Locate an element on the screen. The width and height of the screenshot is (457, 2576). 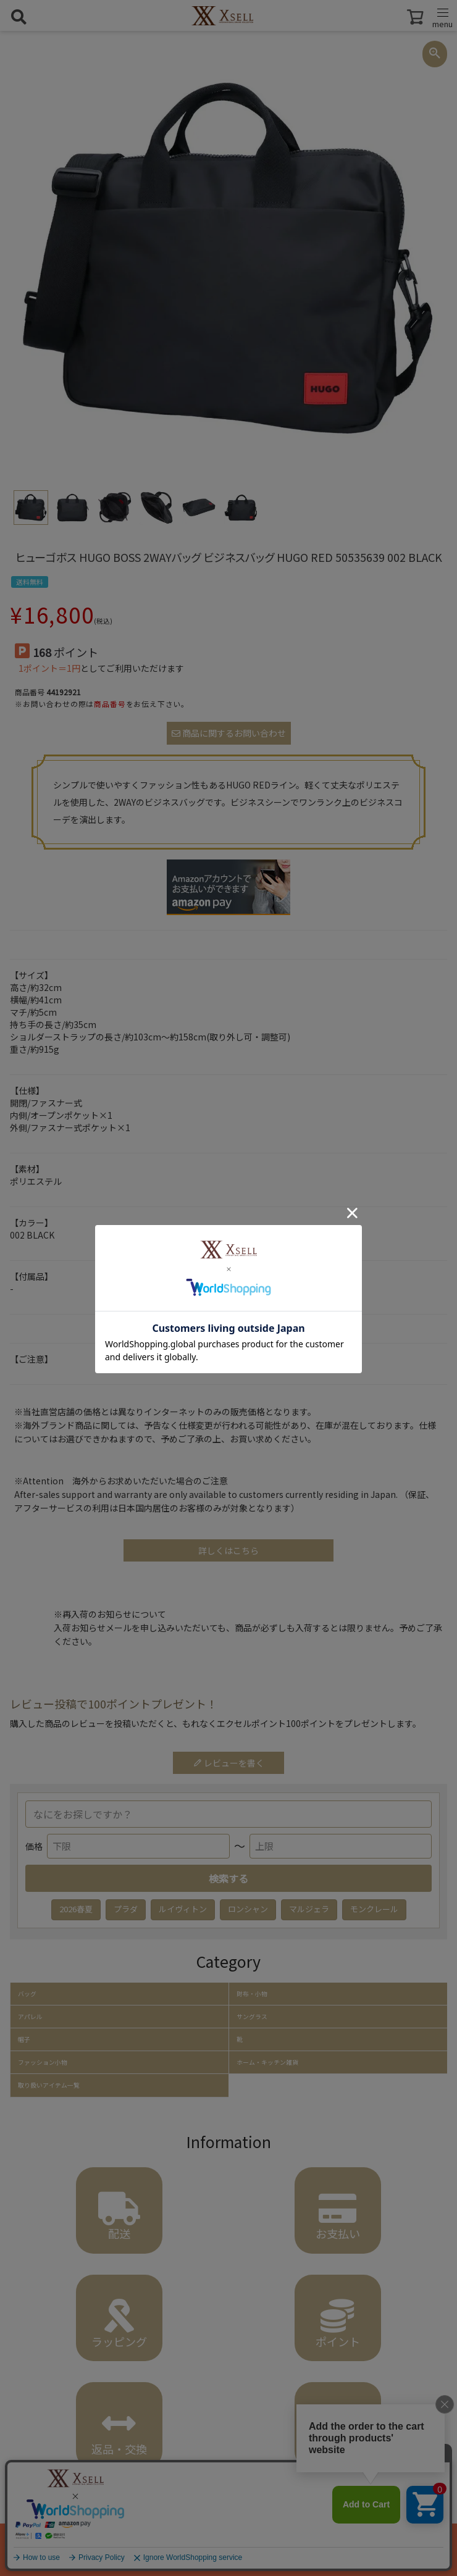
検索する is located at coordinates (228, 1878).